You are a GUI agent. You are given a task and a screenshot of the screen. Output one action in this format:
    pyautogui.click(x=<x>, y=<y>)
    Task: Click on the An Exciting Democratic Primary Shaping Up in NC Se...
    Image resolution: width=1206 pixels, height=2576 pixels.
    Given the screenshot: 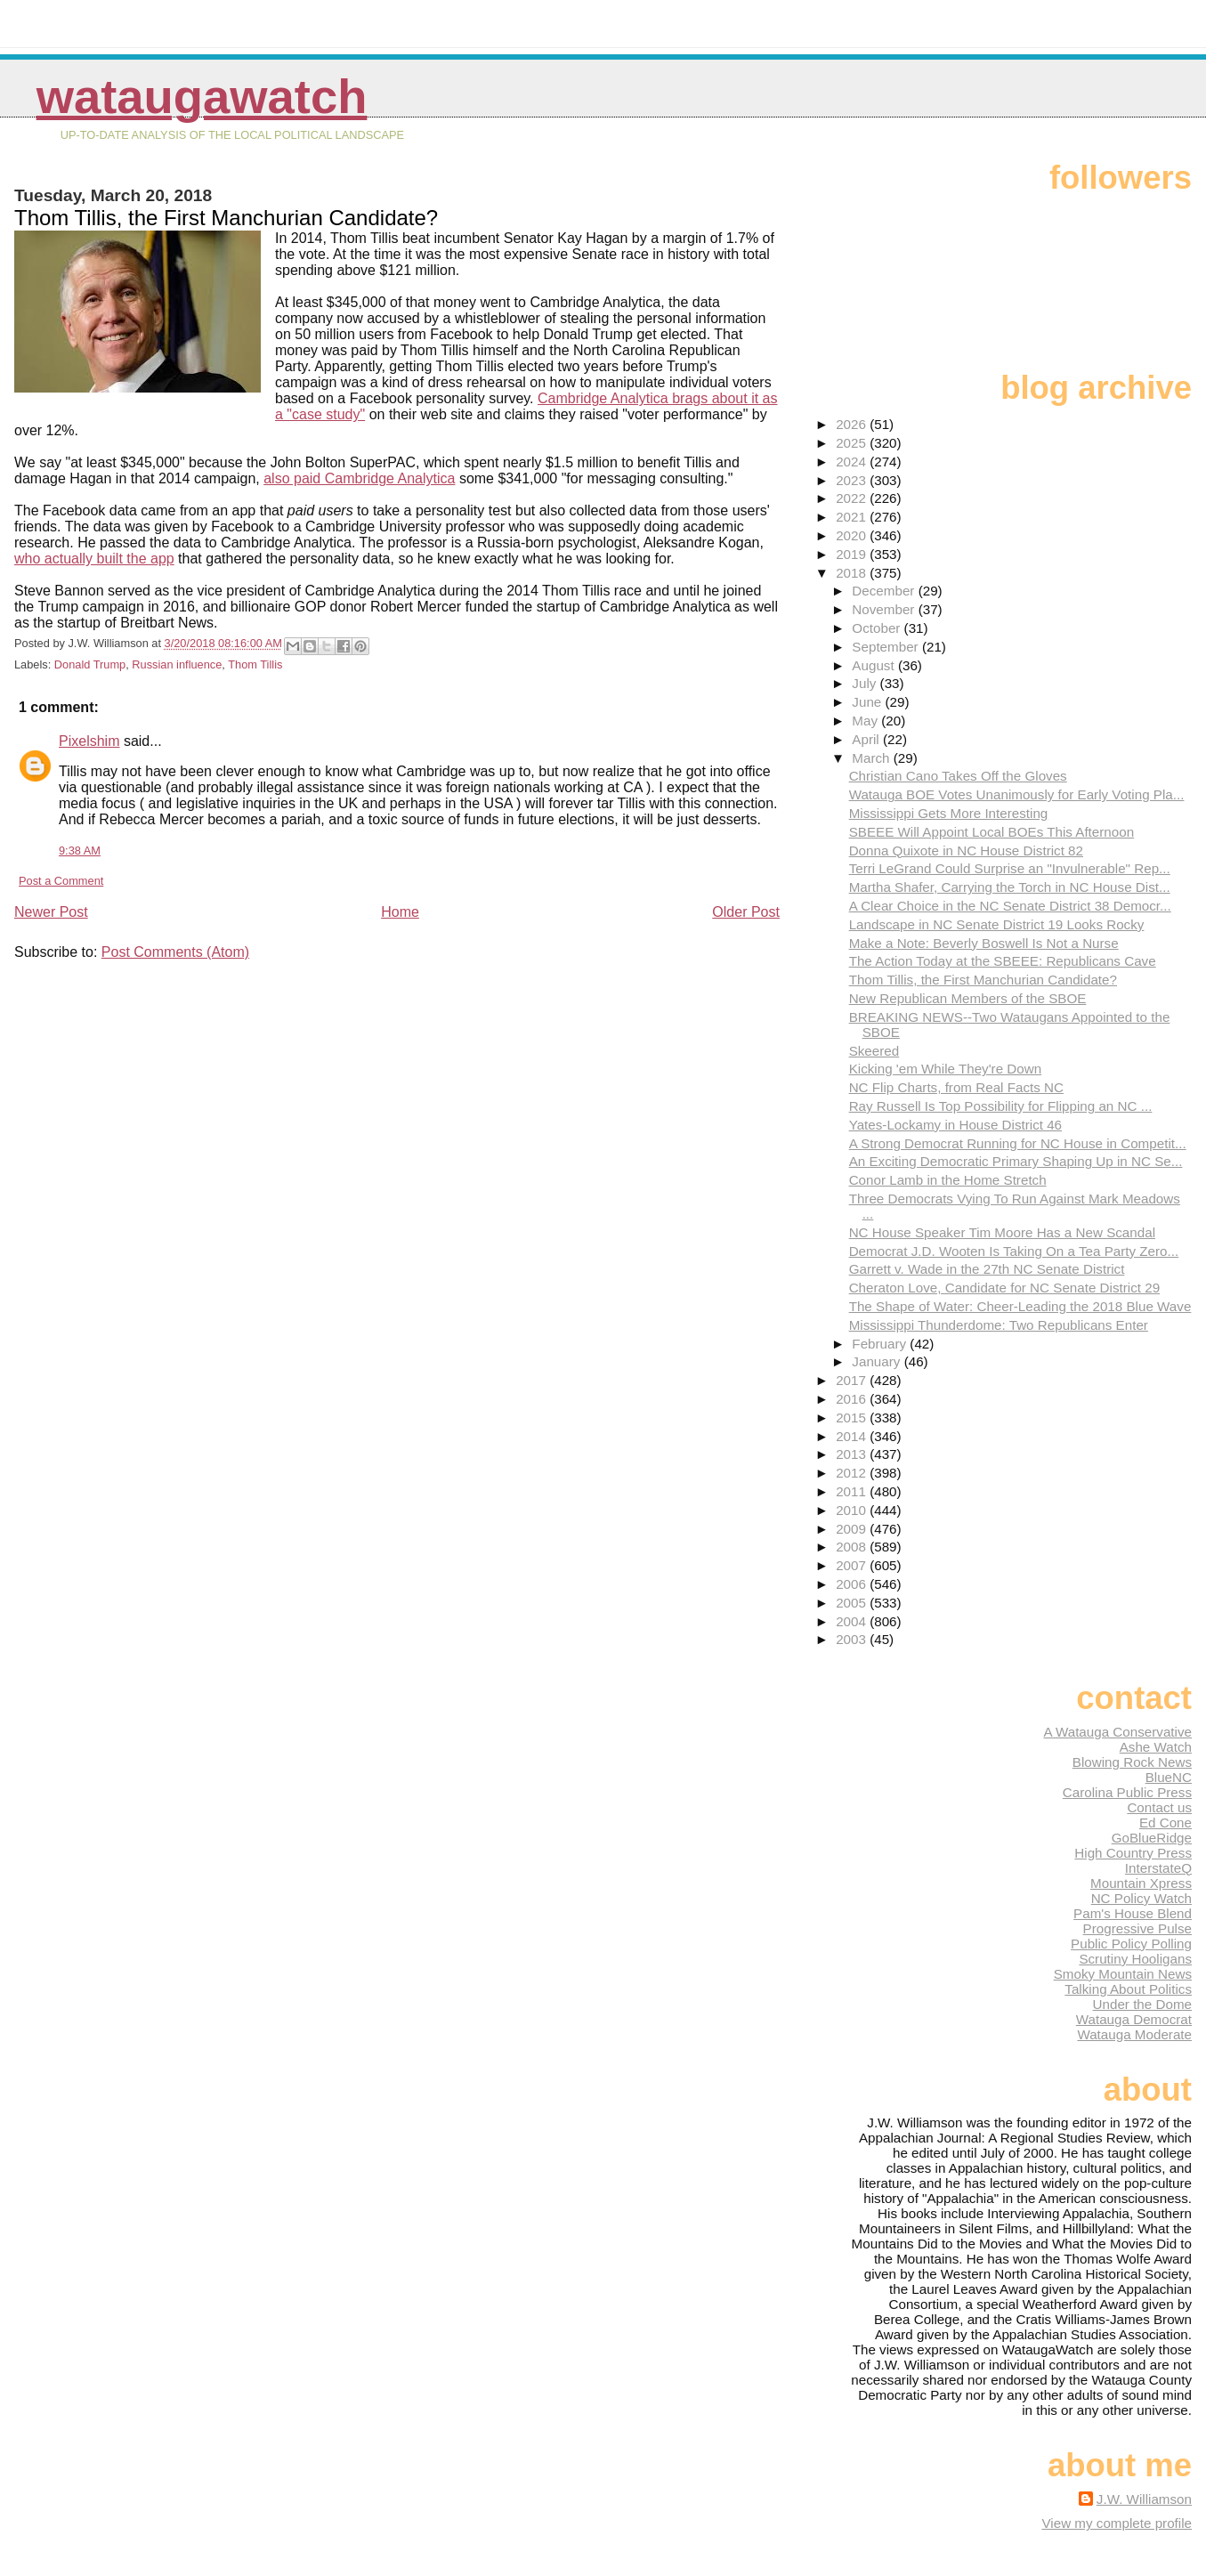 What is the action you would take?
    pyautogui.click(x=1016, y=1161)
    